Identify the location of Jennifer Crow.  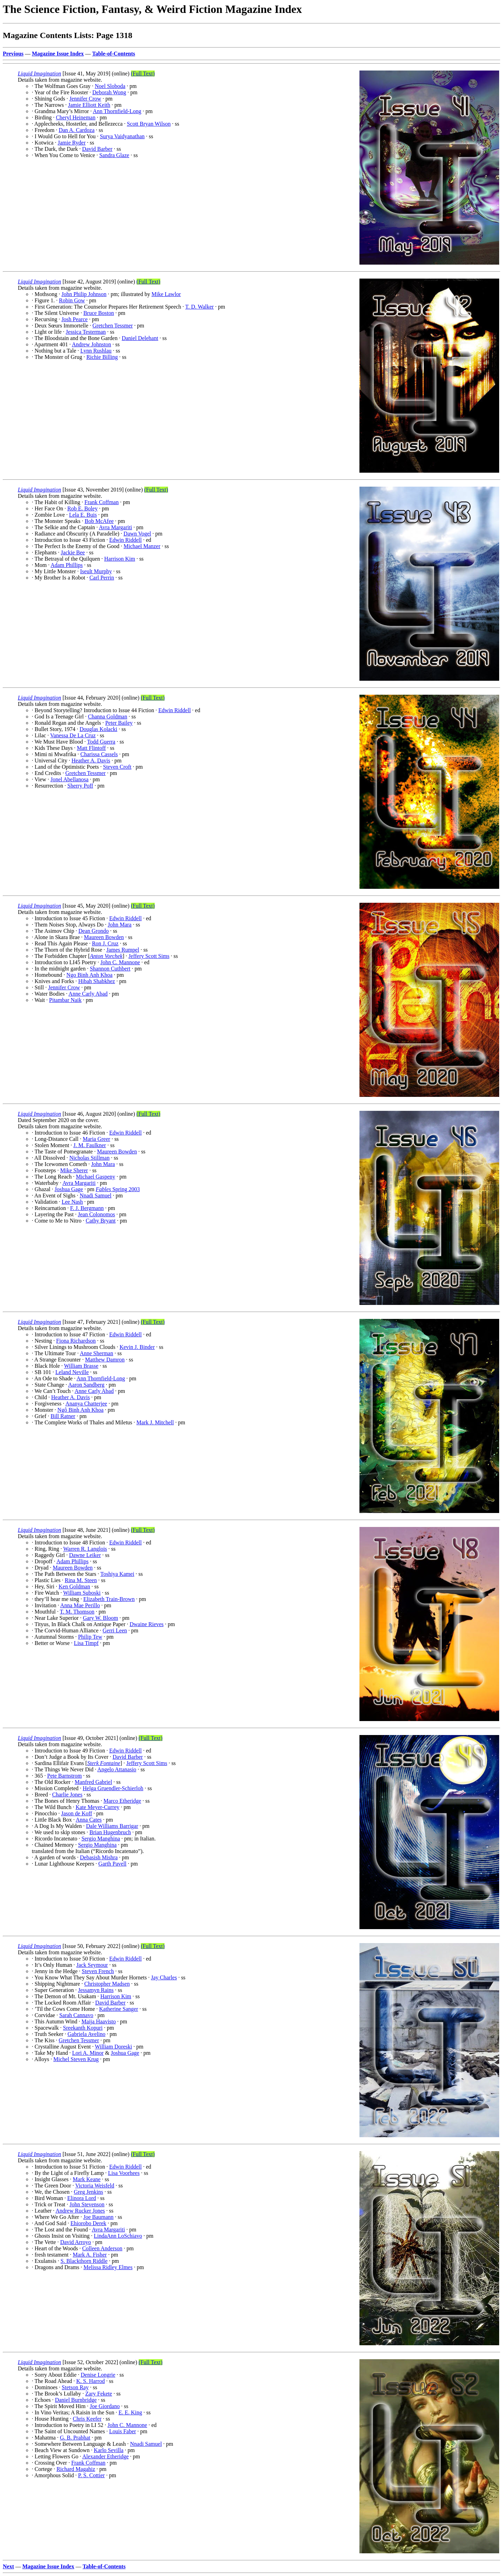
(85, 99).